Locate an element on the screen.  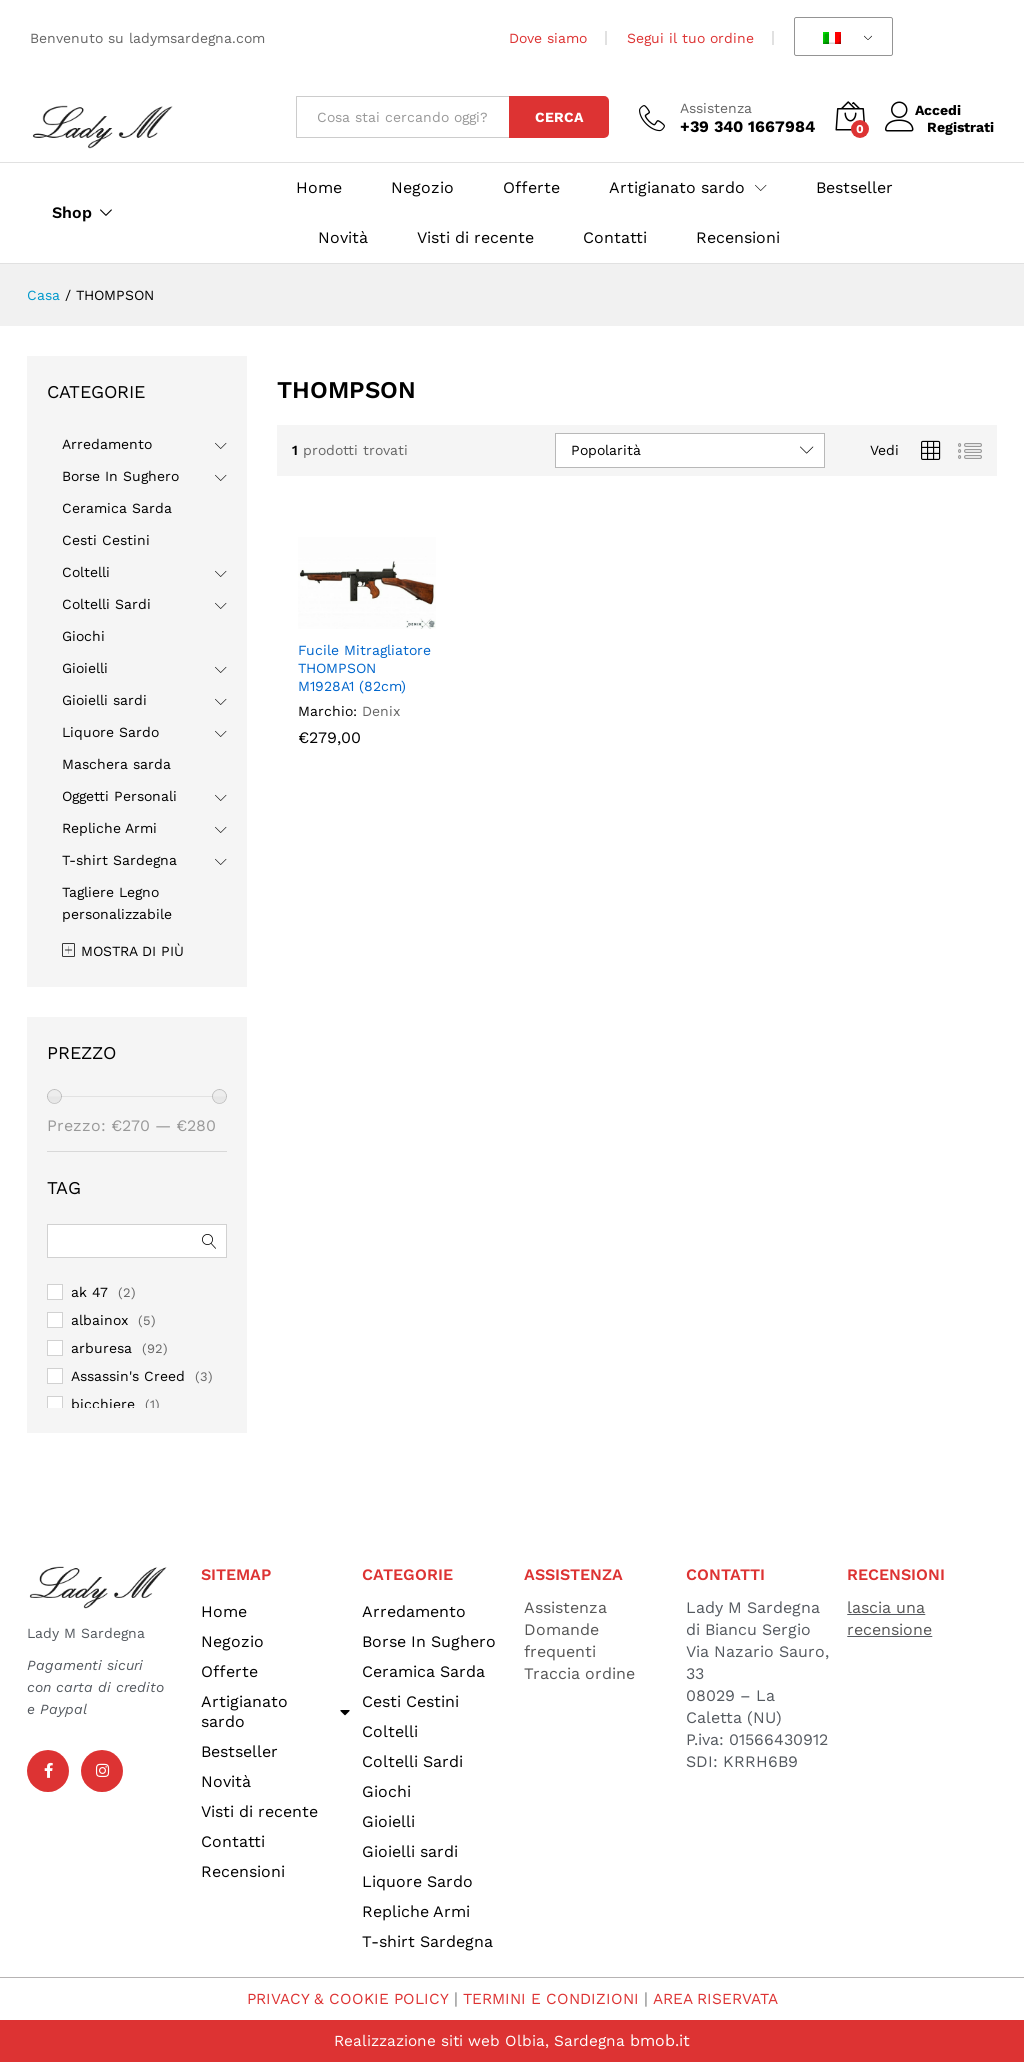
Cerca is located at coordinates (559, 117).